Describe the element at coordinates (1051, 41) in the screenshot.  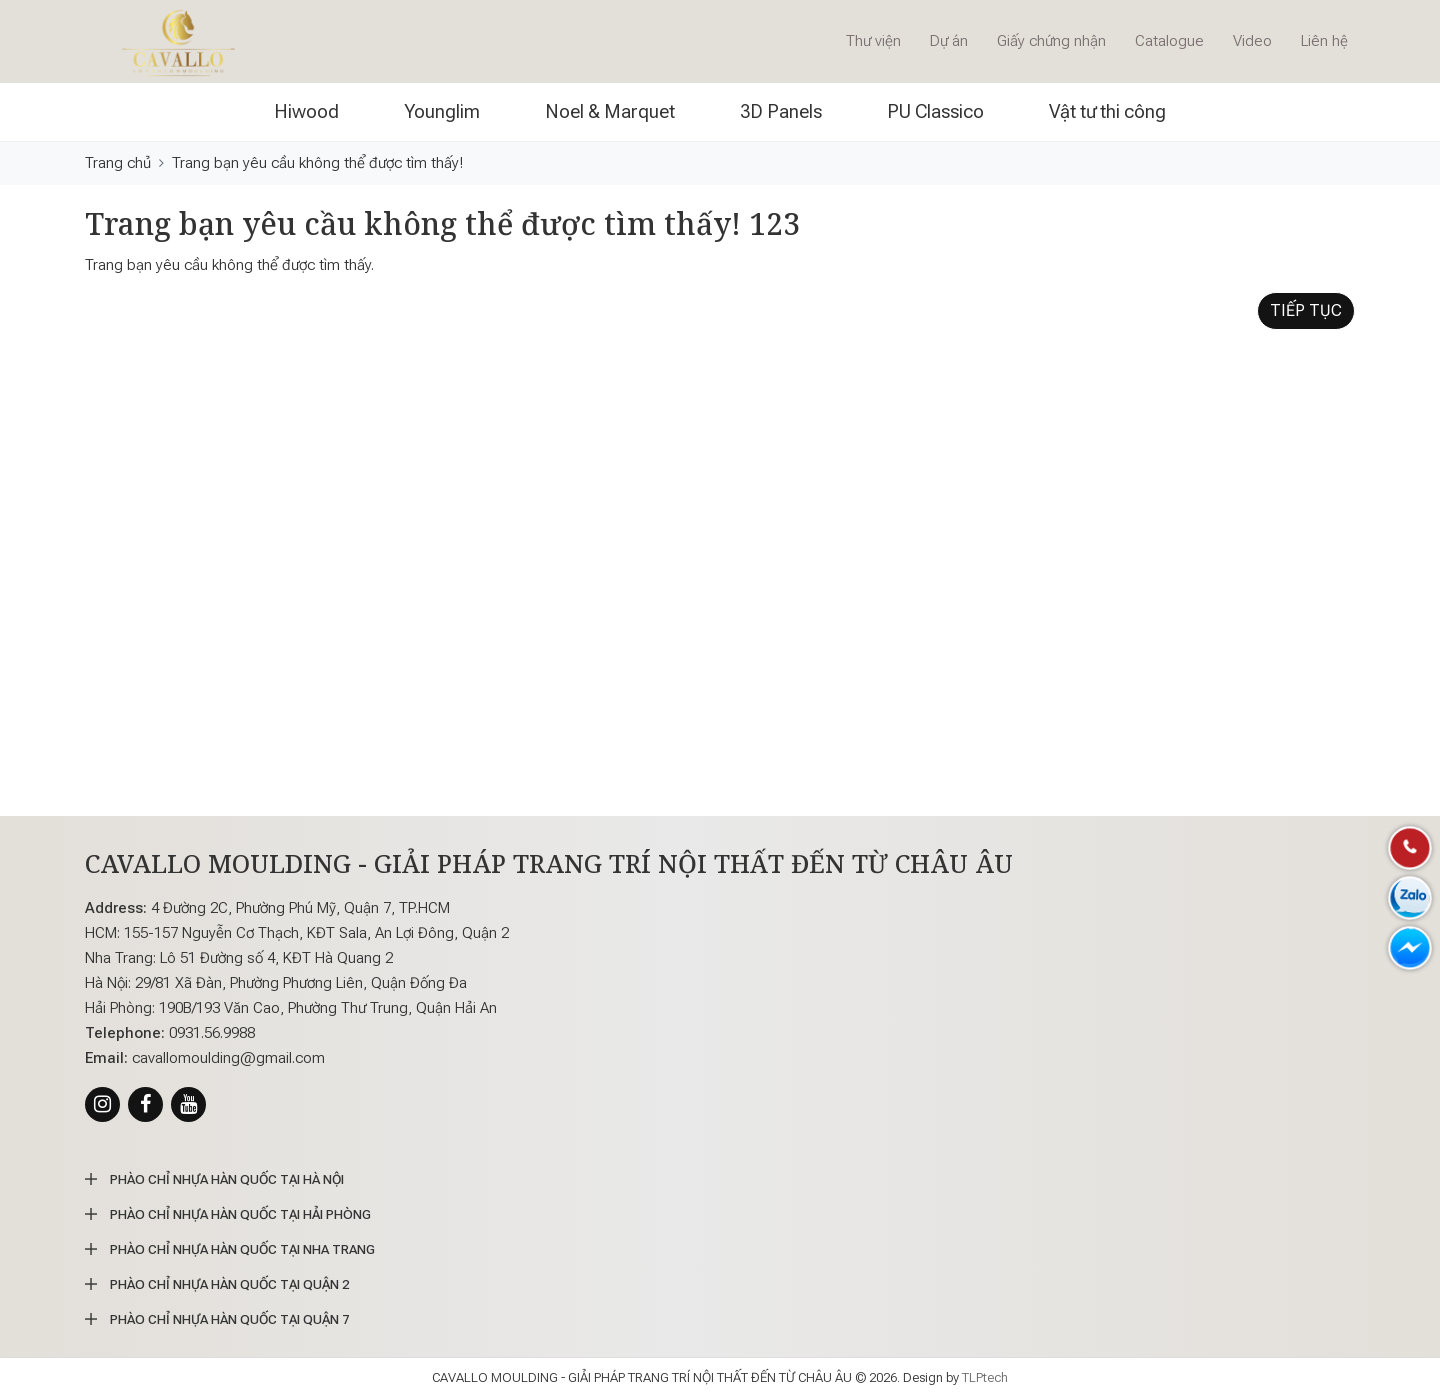
I see `Giấy chứng nhận` at that location.